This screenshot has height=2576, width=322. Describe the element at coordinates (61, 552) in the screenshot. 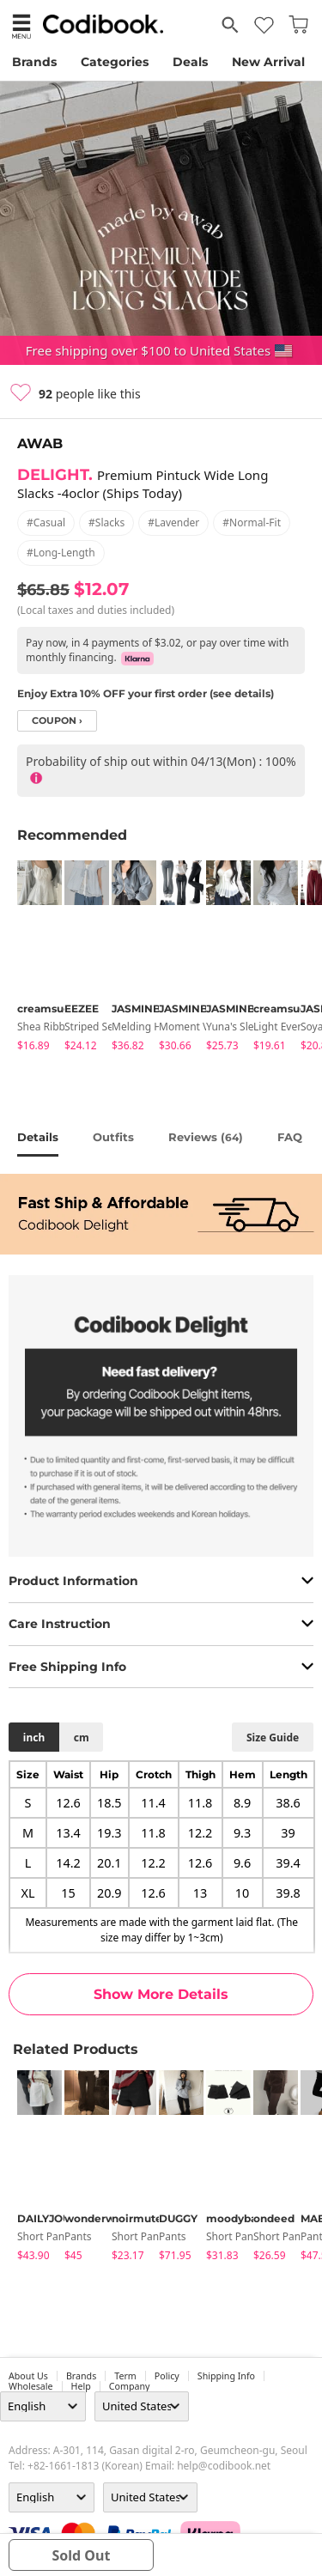

I see `#long-length` at that location.